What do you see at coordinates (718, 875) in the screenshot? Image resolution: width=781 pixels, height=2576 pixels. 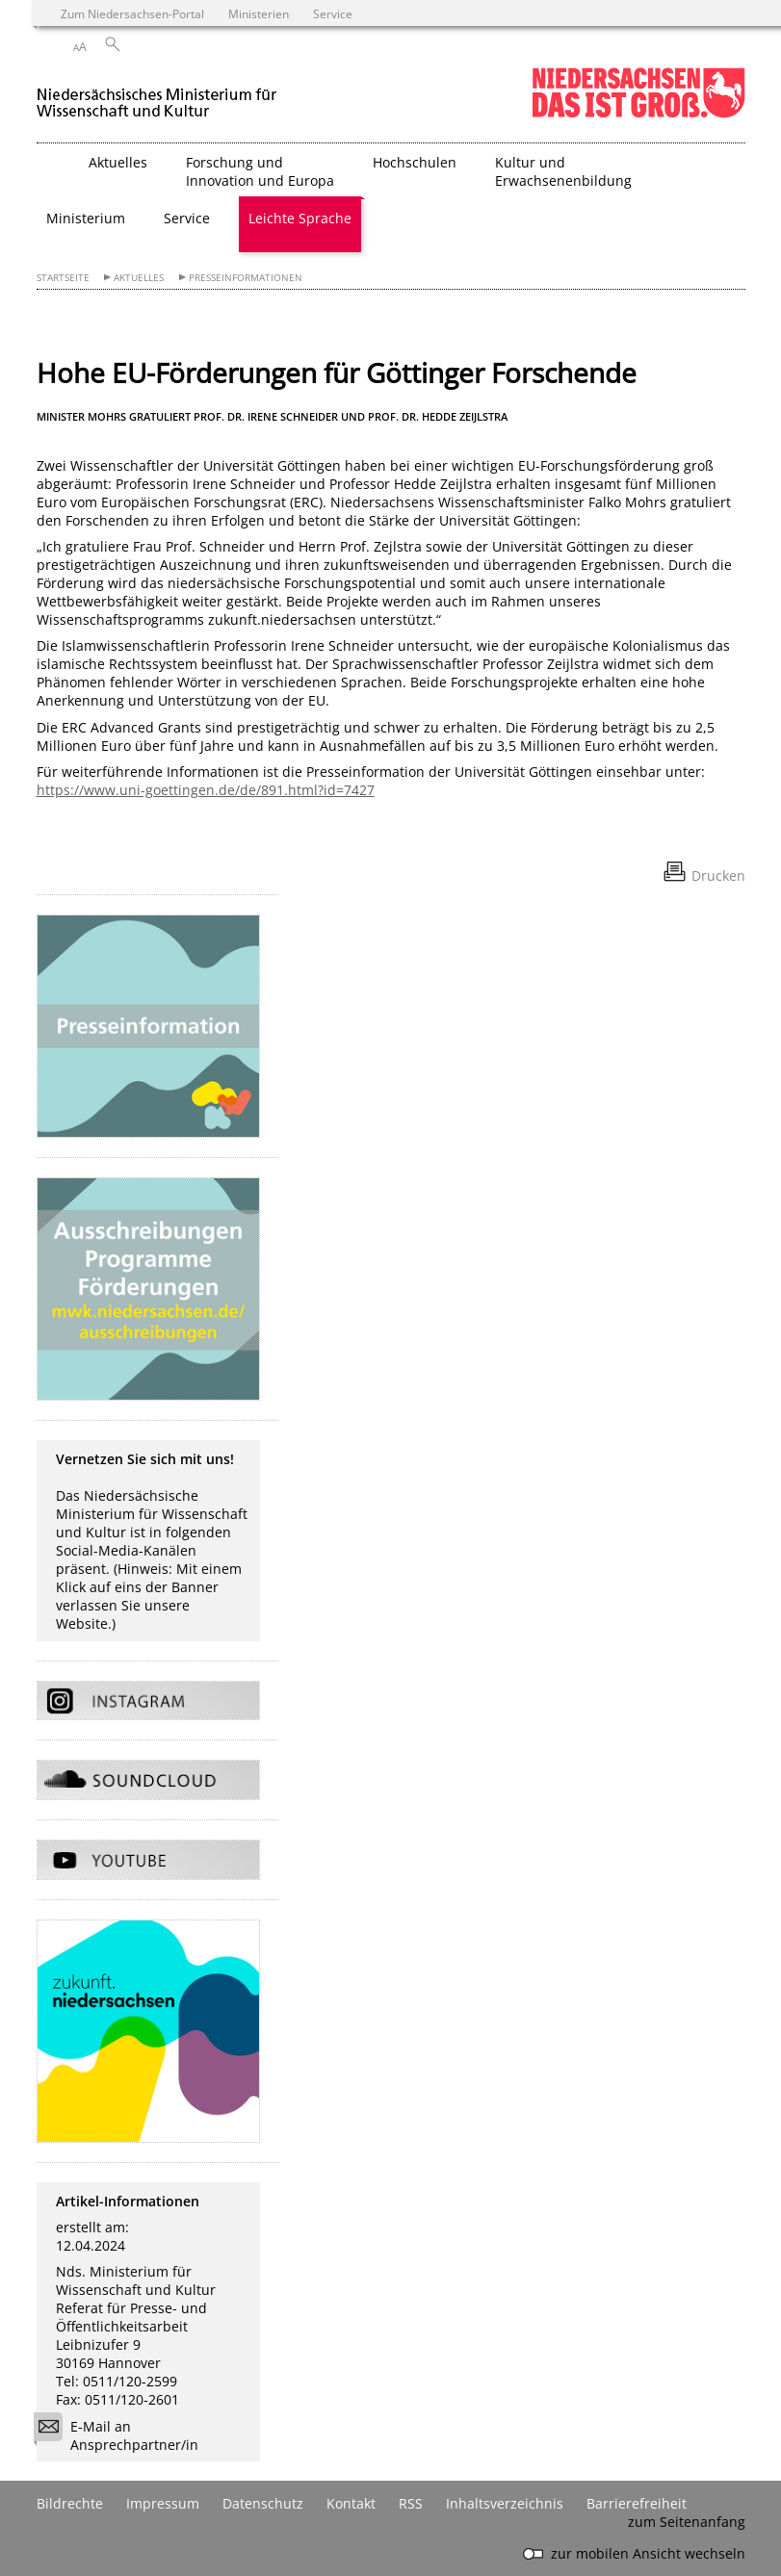 I see `Drucken` at bounding box center [718, 875].